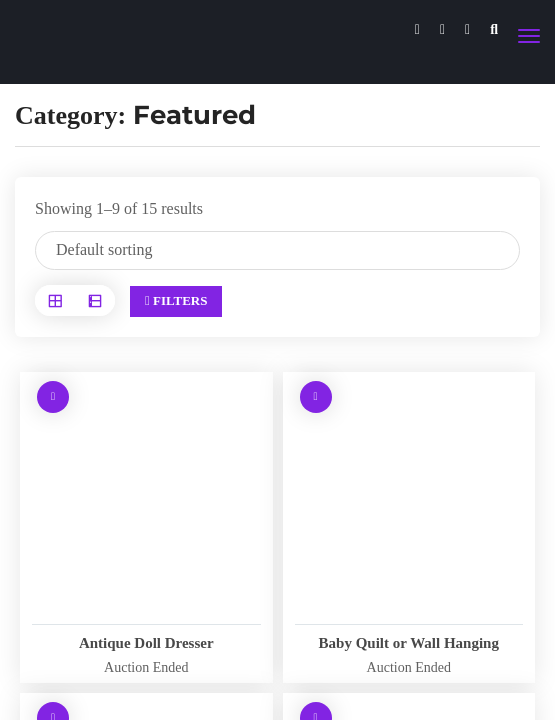 This screenshot has height=720, width=555. I want to click on Antique Doll Dresser, so click(146, 643).